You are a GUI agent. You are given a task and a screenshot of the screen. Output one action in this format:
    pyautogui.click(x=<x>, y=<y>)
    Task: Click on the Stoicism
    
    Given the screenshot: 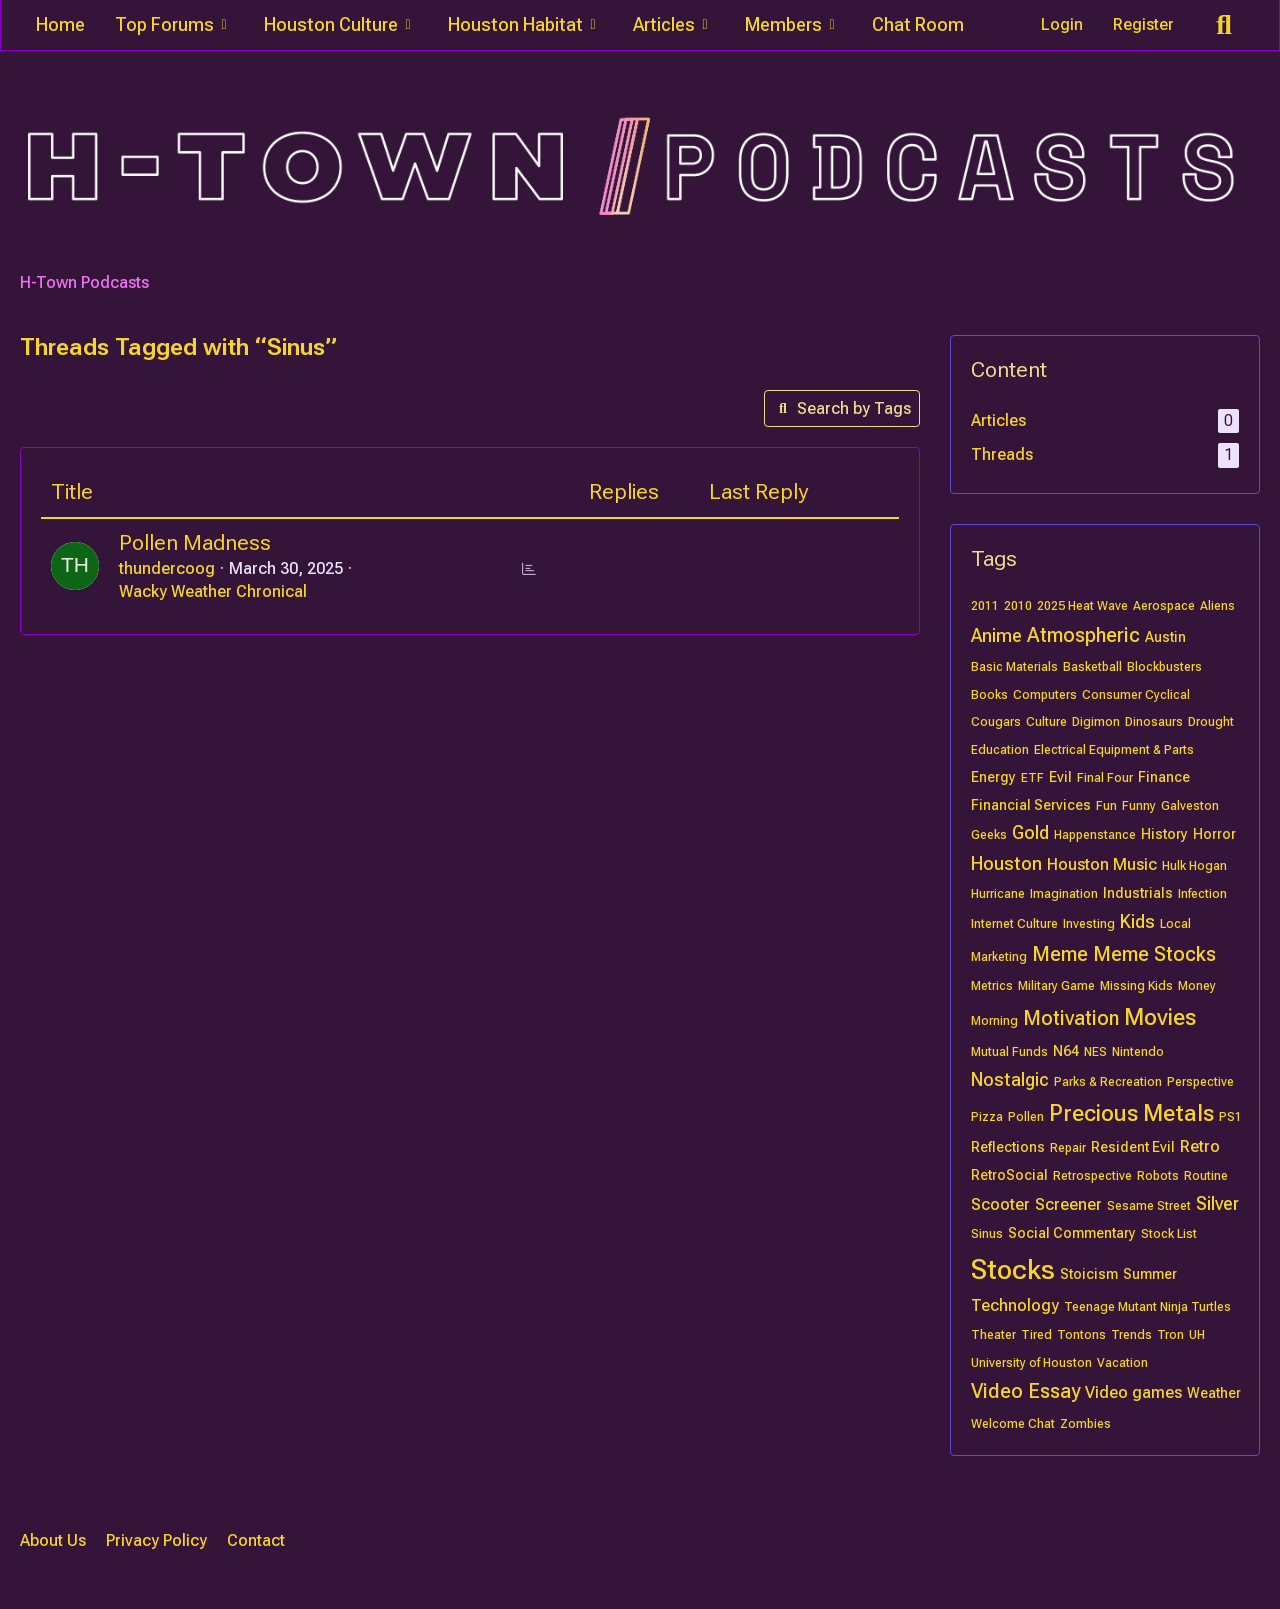 What is the action you would take?
    pyautogui.click(x=1089, y=1274)
    